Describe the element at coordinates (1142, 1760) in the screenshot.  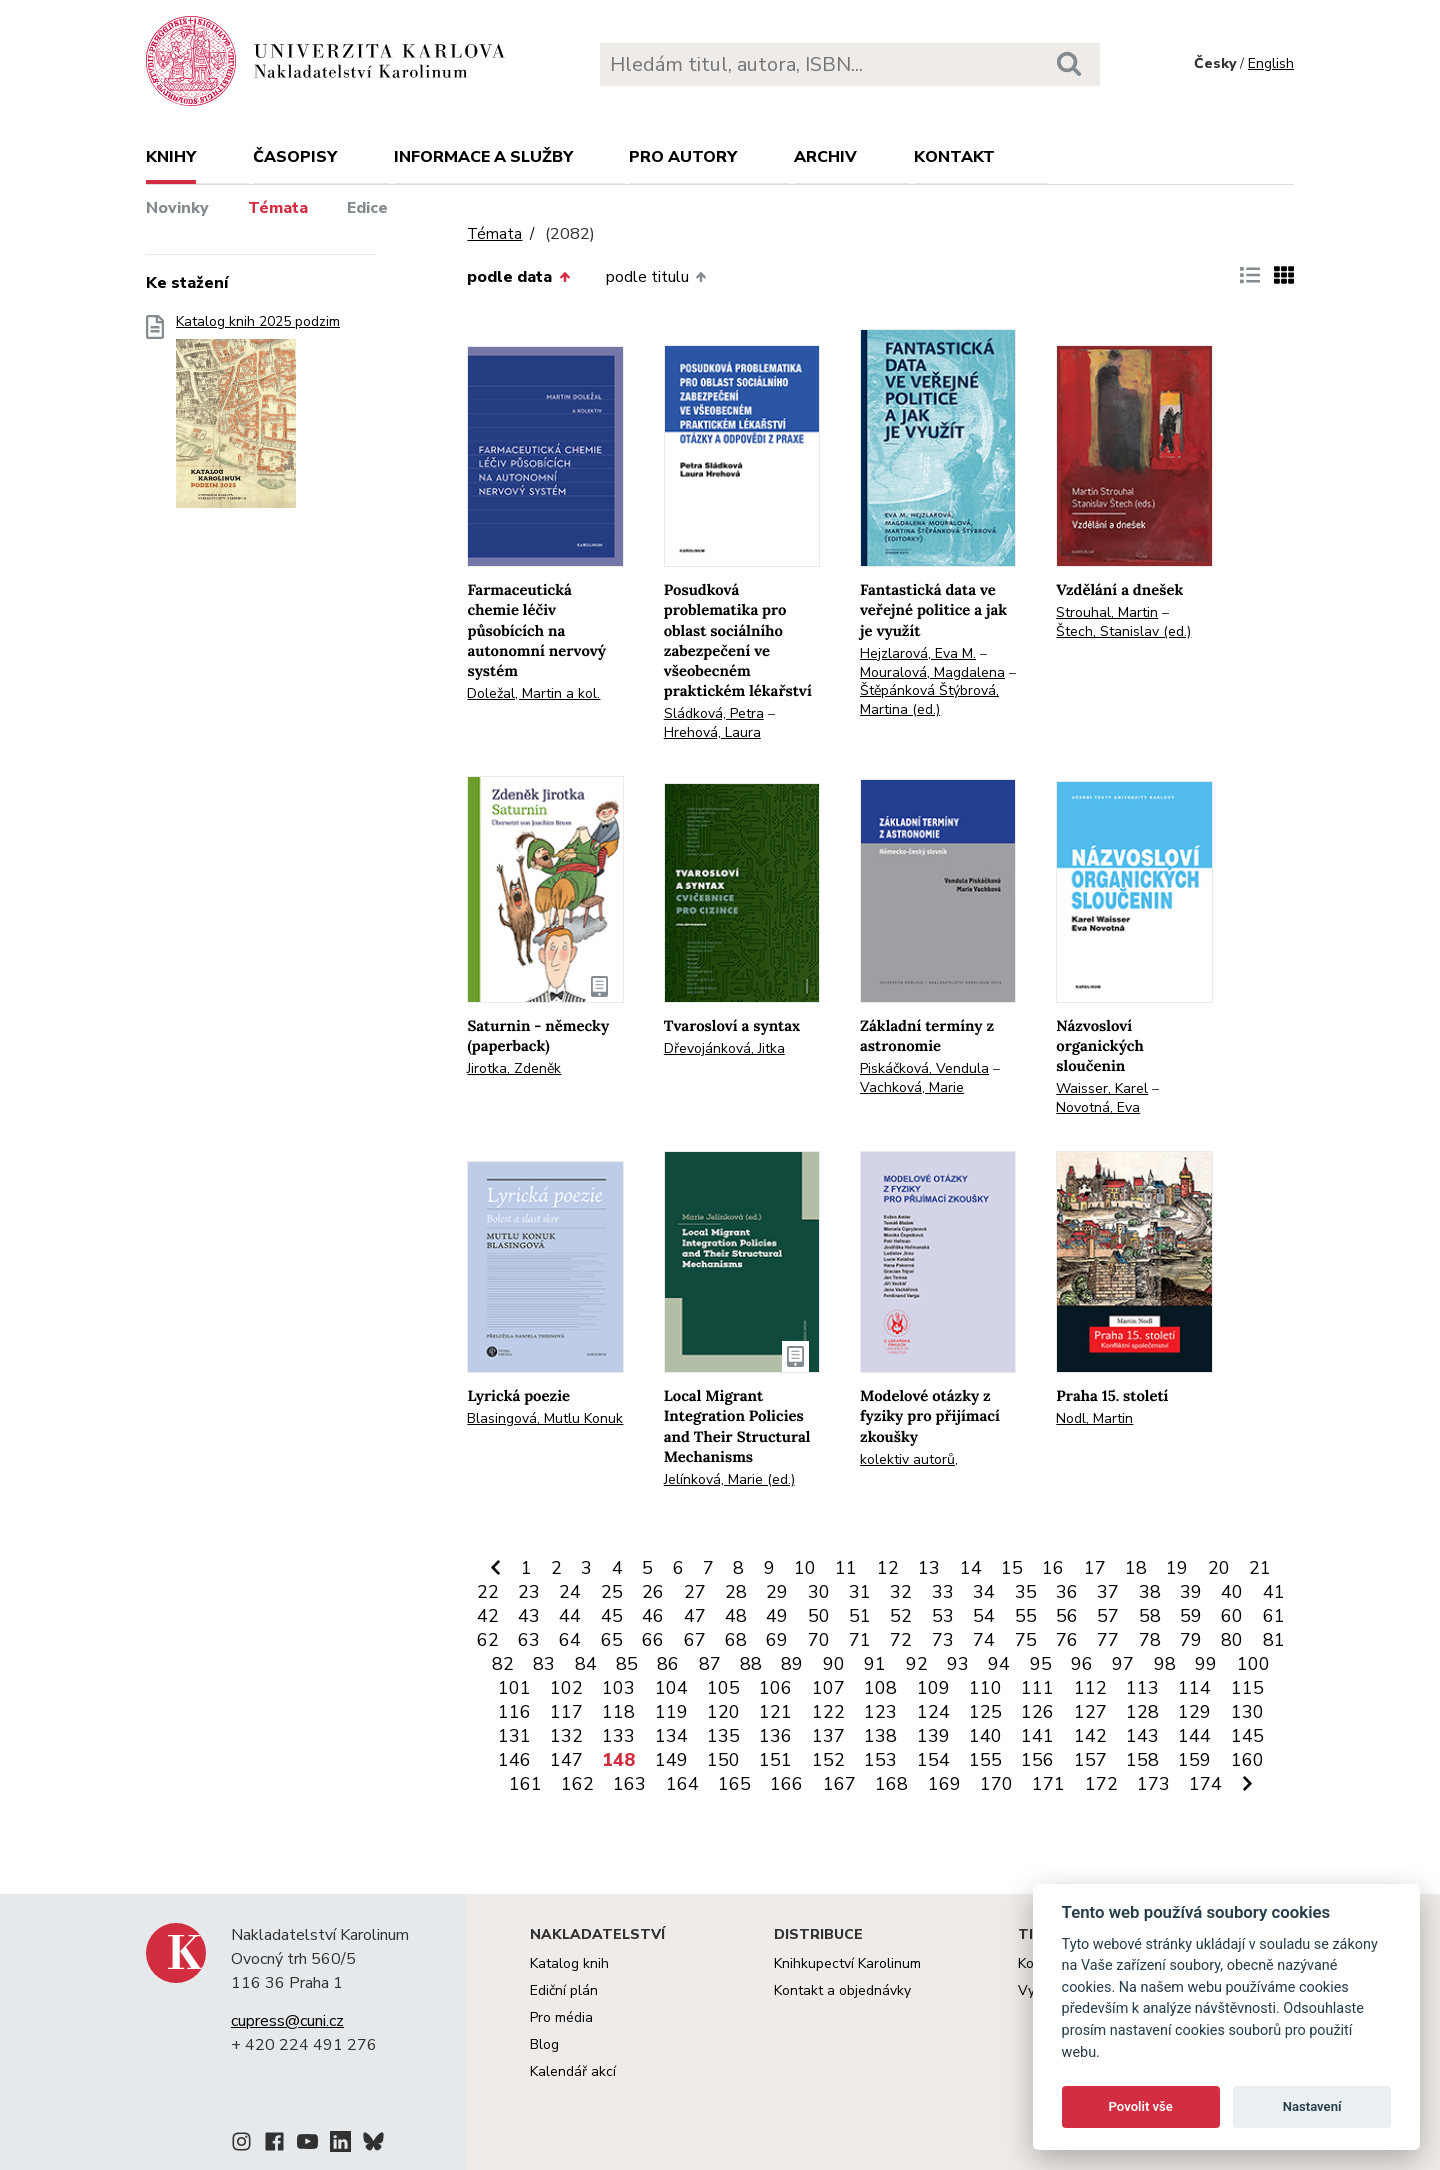
I see `158` at that location.